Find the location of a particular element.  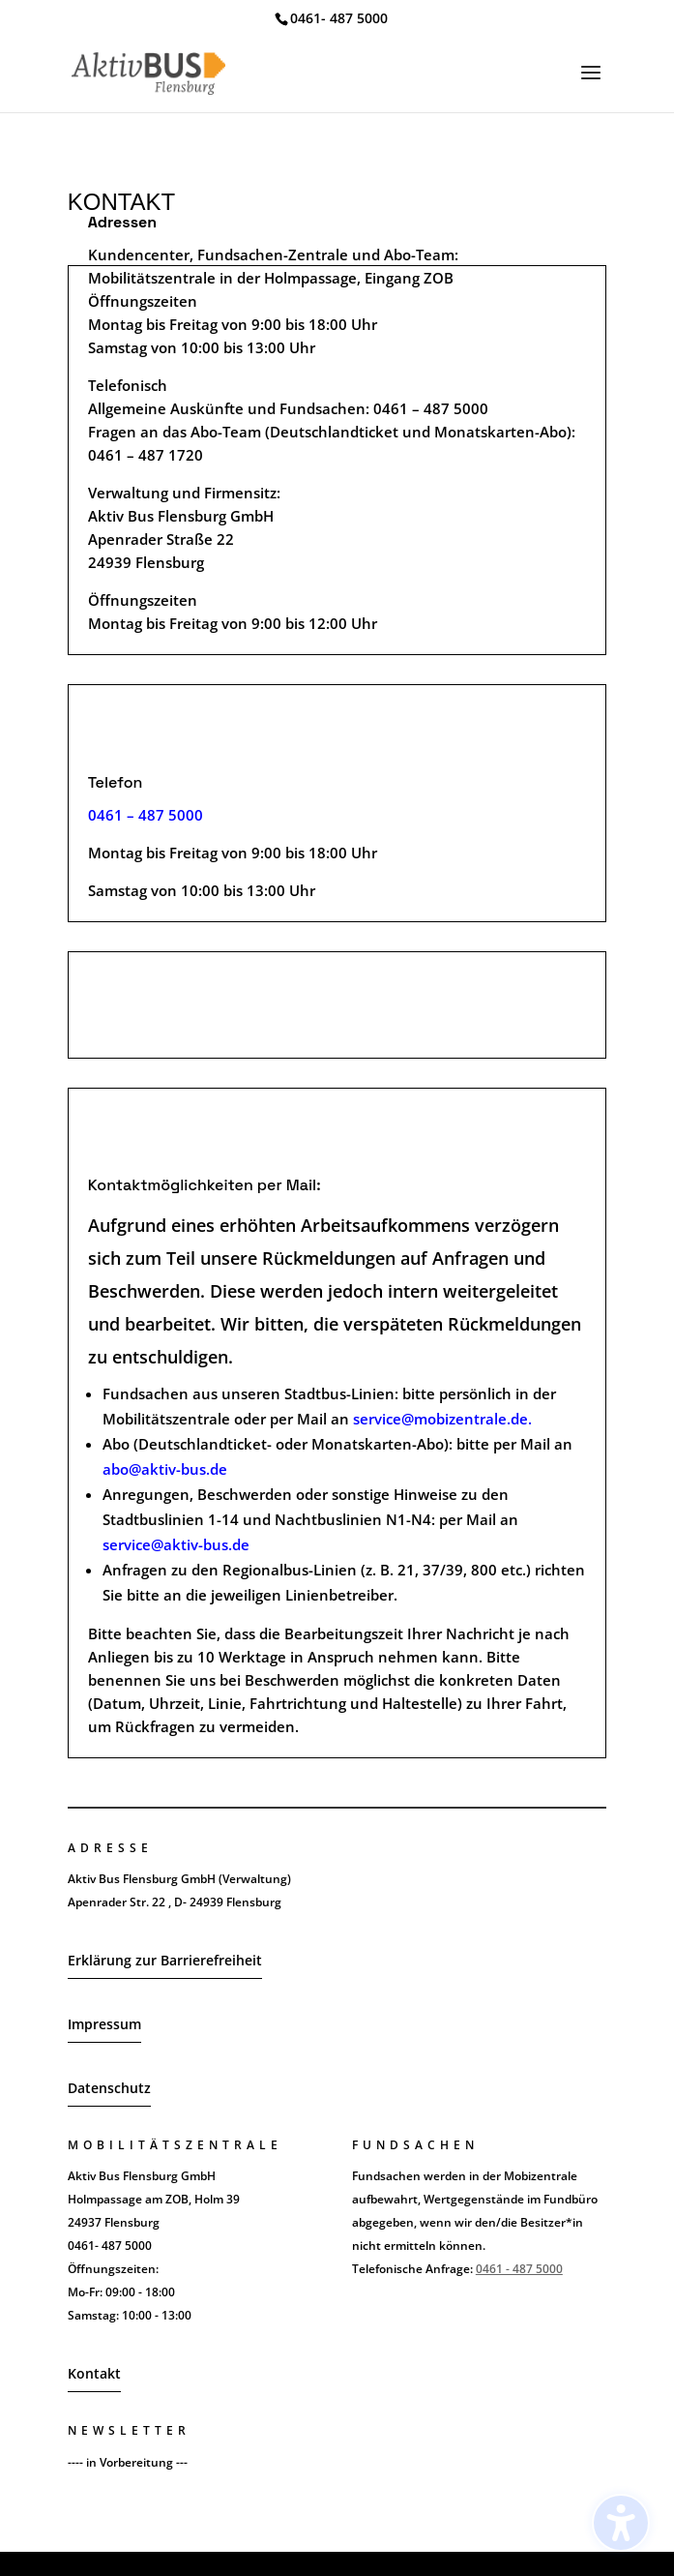

Kontakt [button] is located at coordinates (94, 2373).